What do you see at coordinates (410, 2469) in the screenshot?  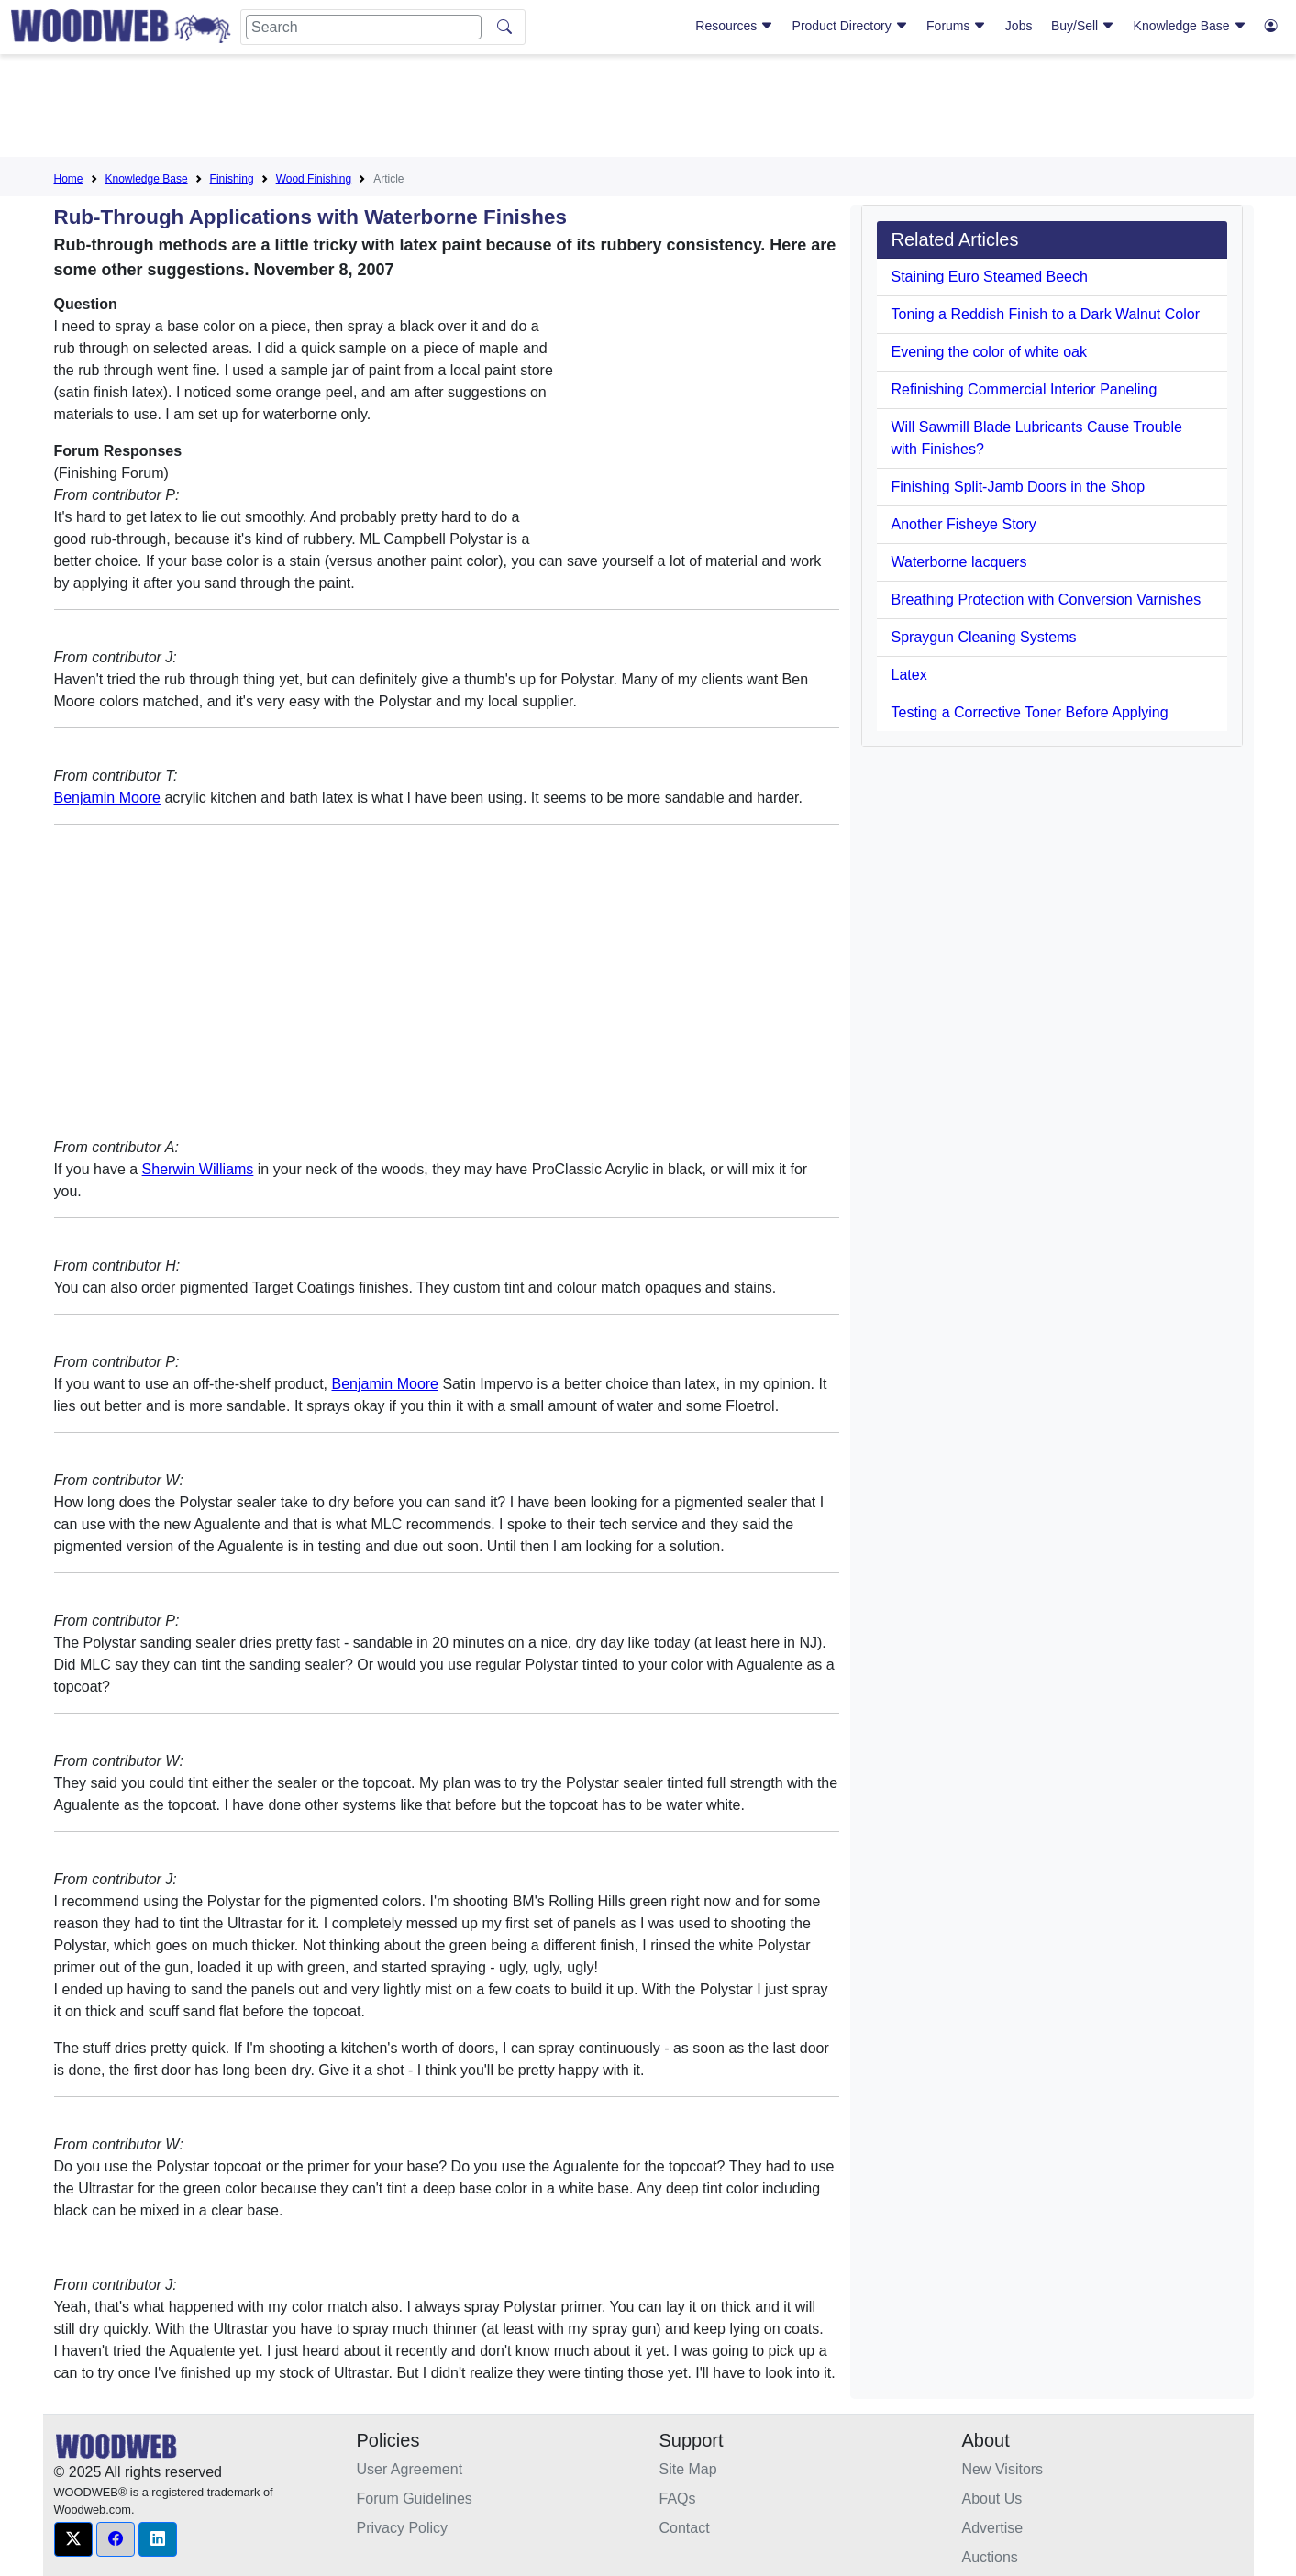 I see `User Agreement` at bounding box center [410, 2469].